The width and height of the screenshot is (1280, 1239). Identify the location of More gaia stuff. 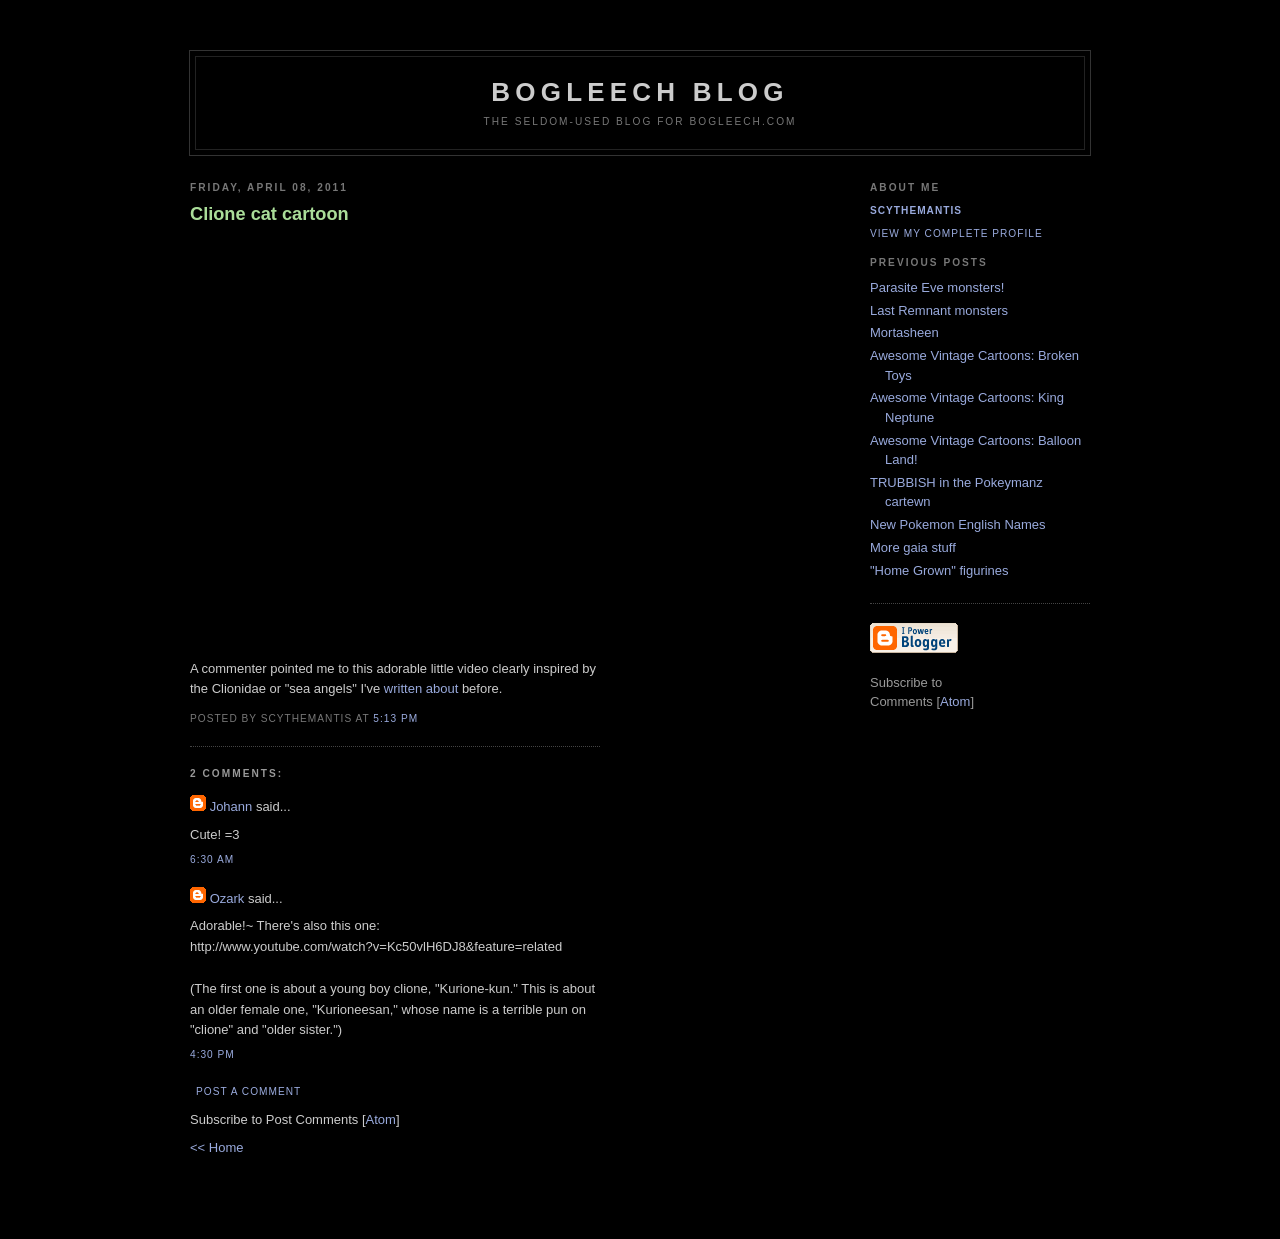
(913, 547).